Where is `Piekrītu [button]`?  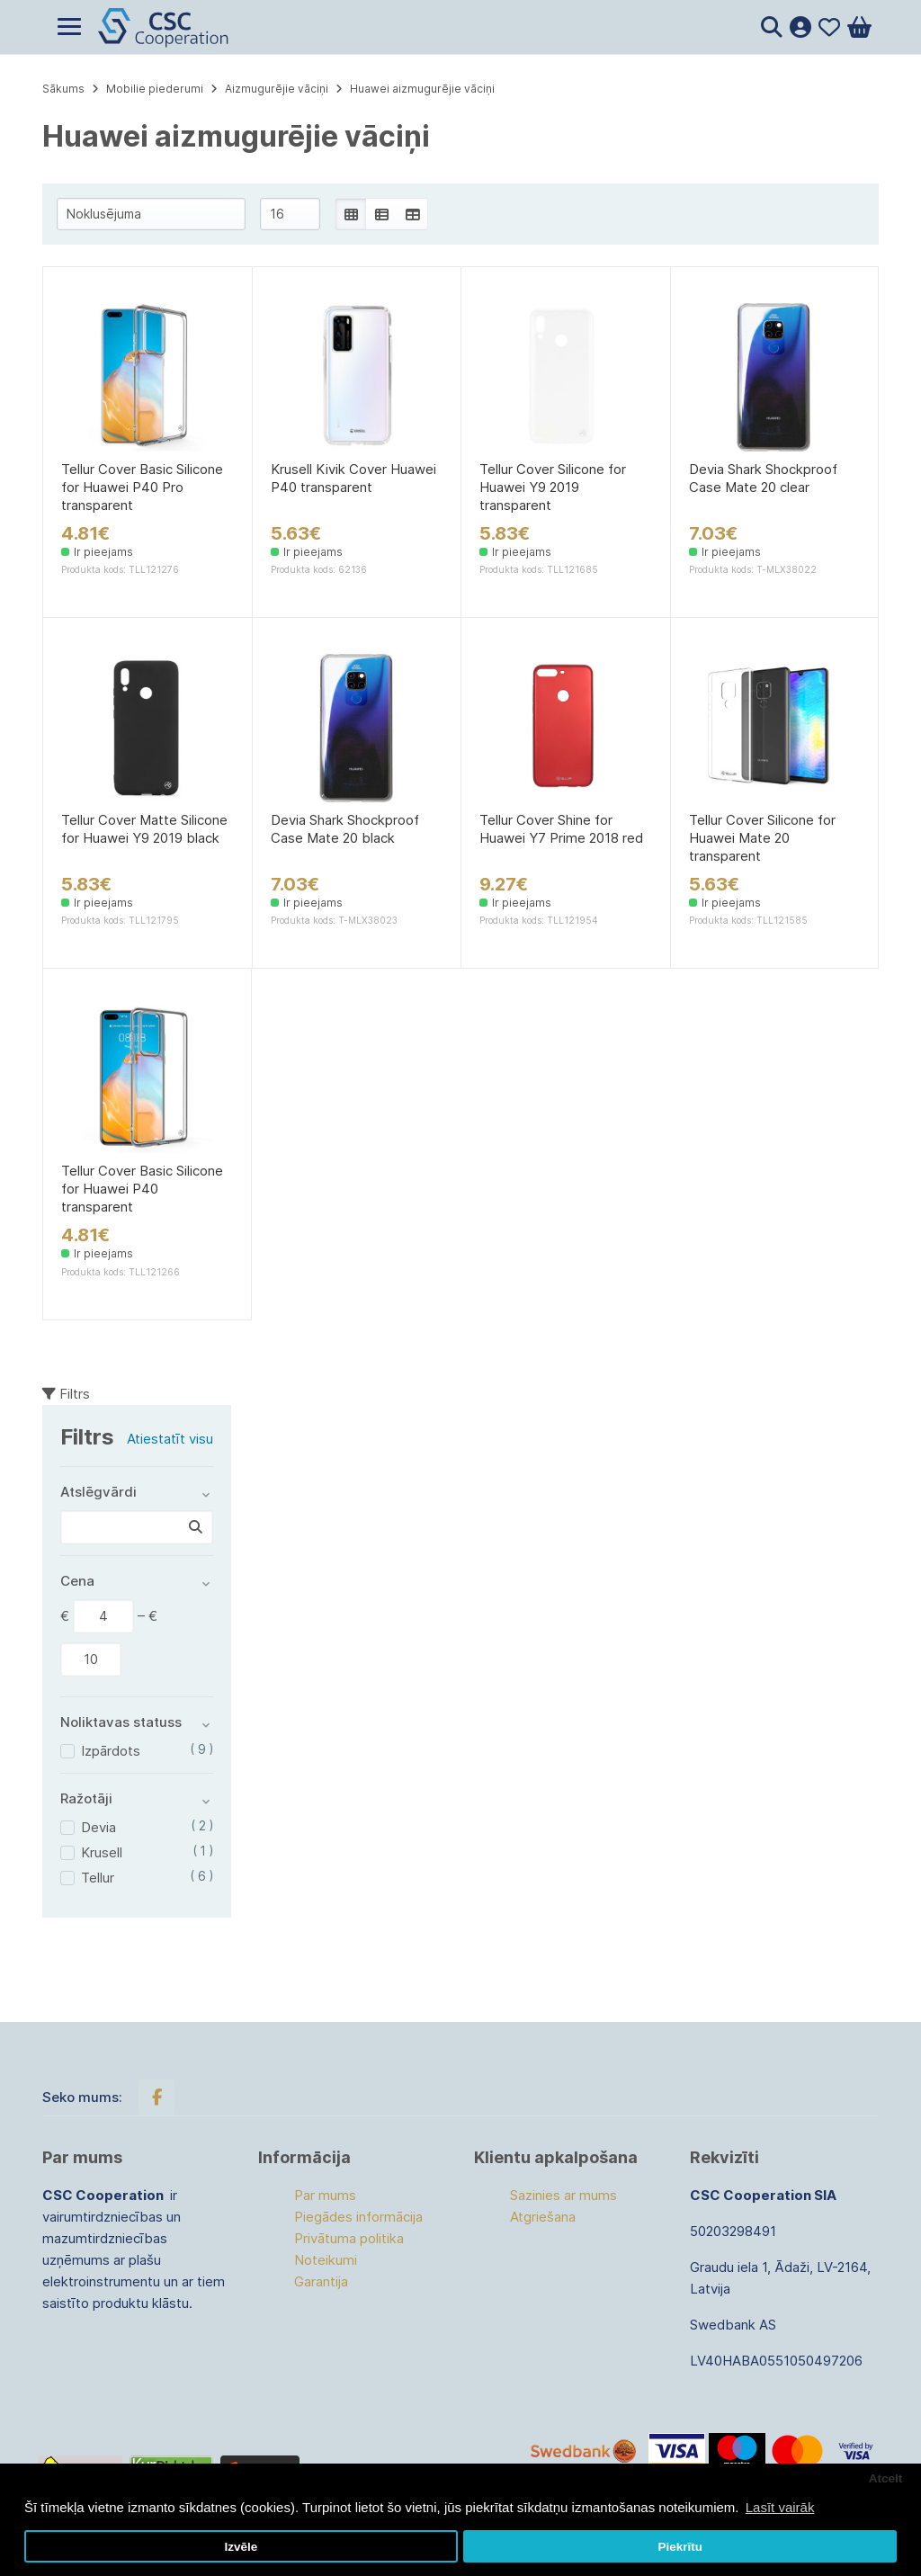 Piekrītu [button] is located at coordinates (679, 2547).